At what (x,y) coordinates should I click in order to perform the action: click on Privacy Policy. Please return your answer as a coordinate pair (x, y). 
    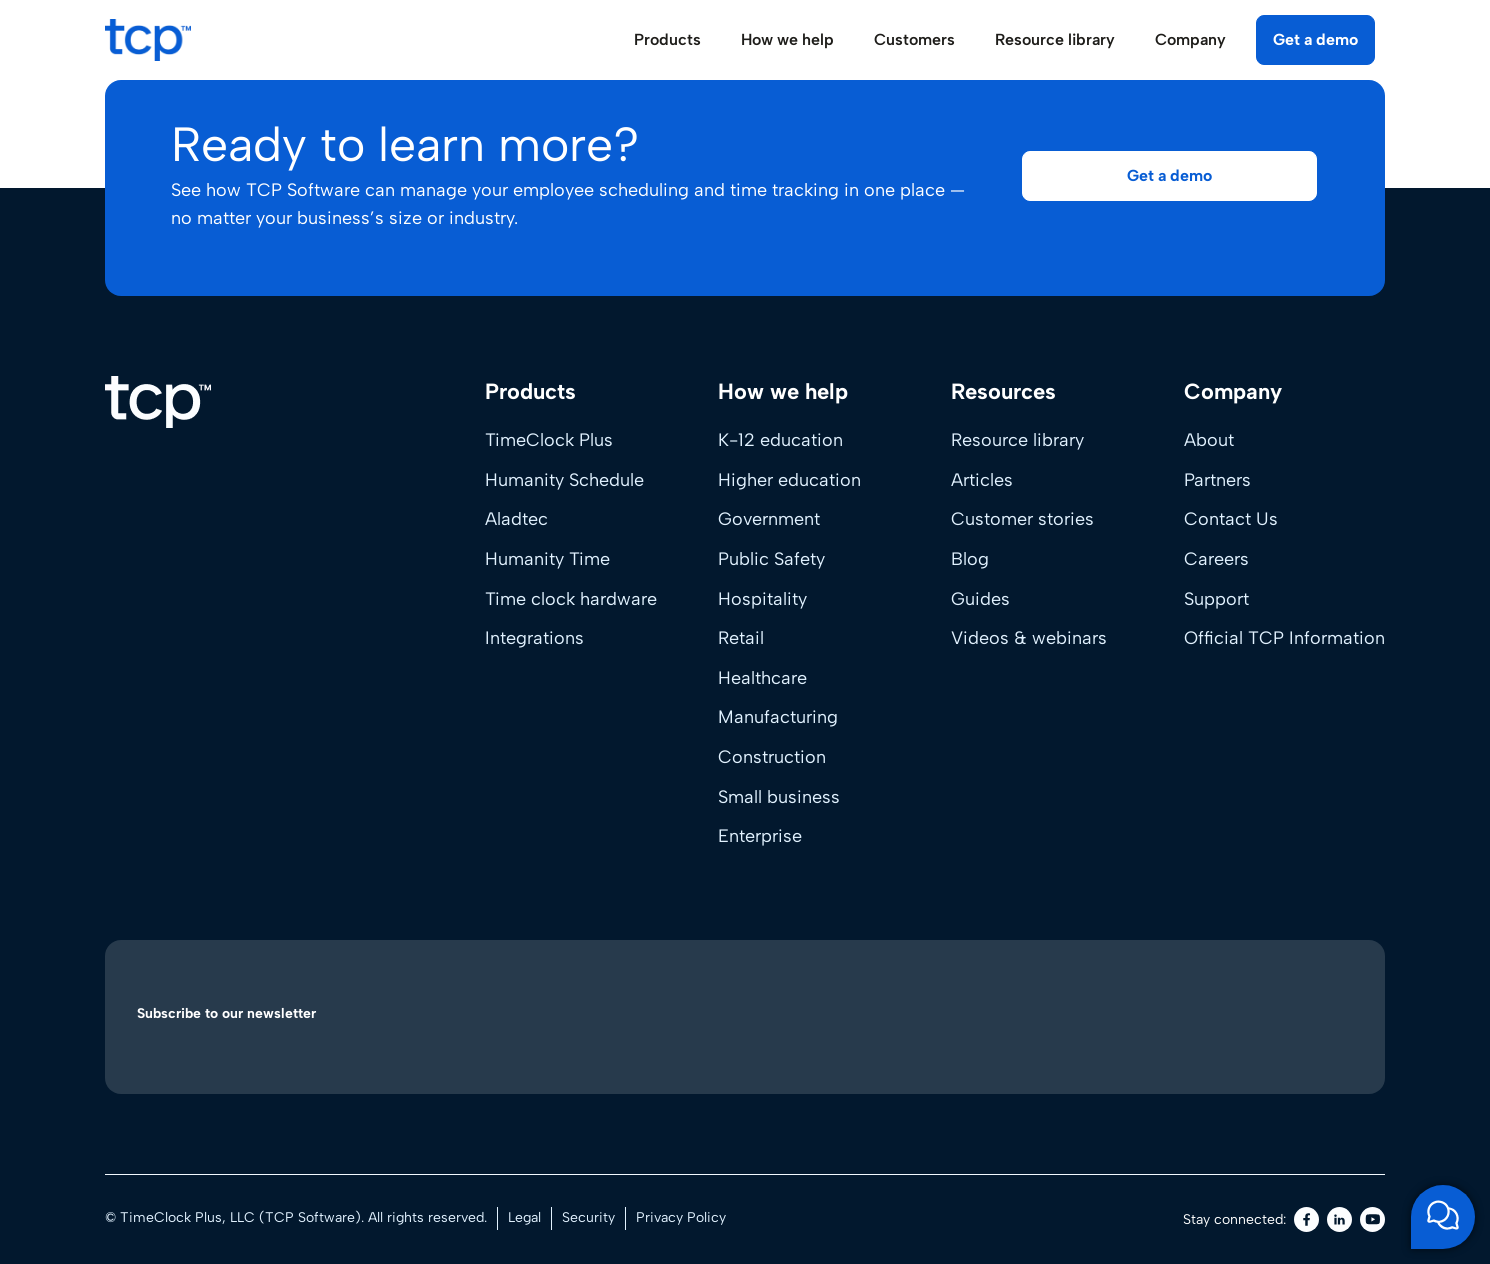
    Looking at the image, I should click on (681, 1217).